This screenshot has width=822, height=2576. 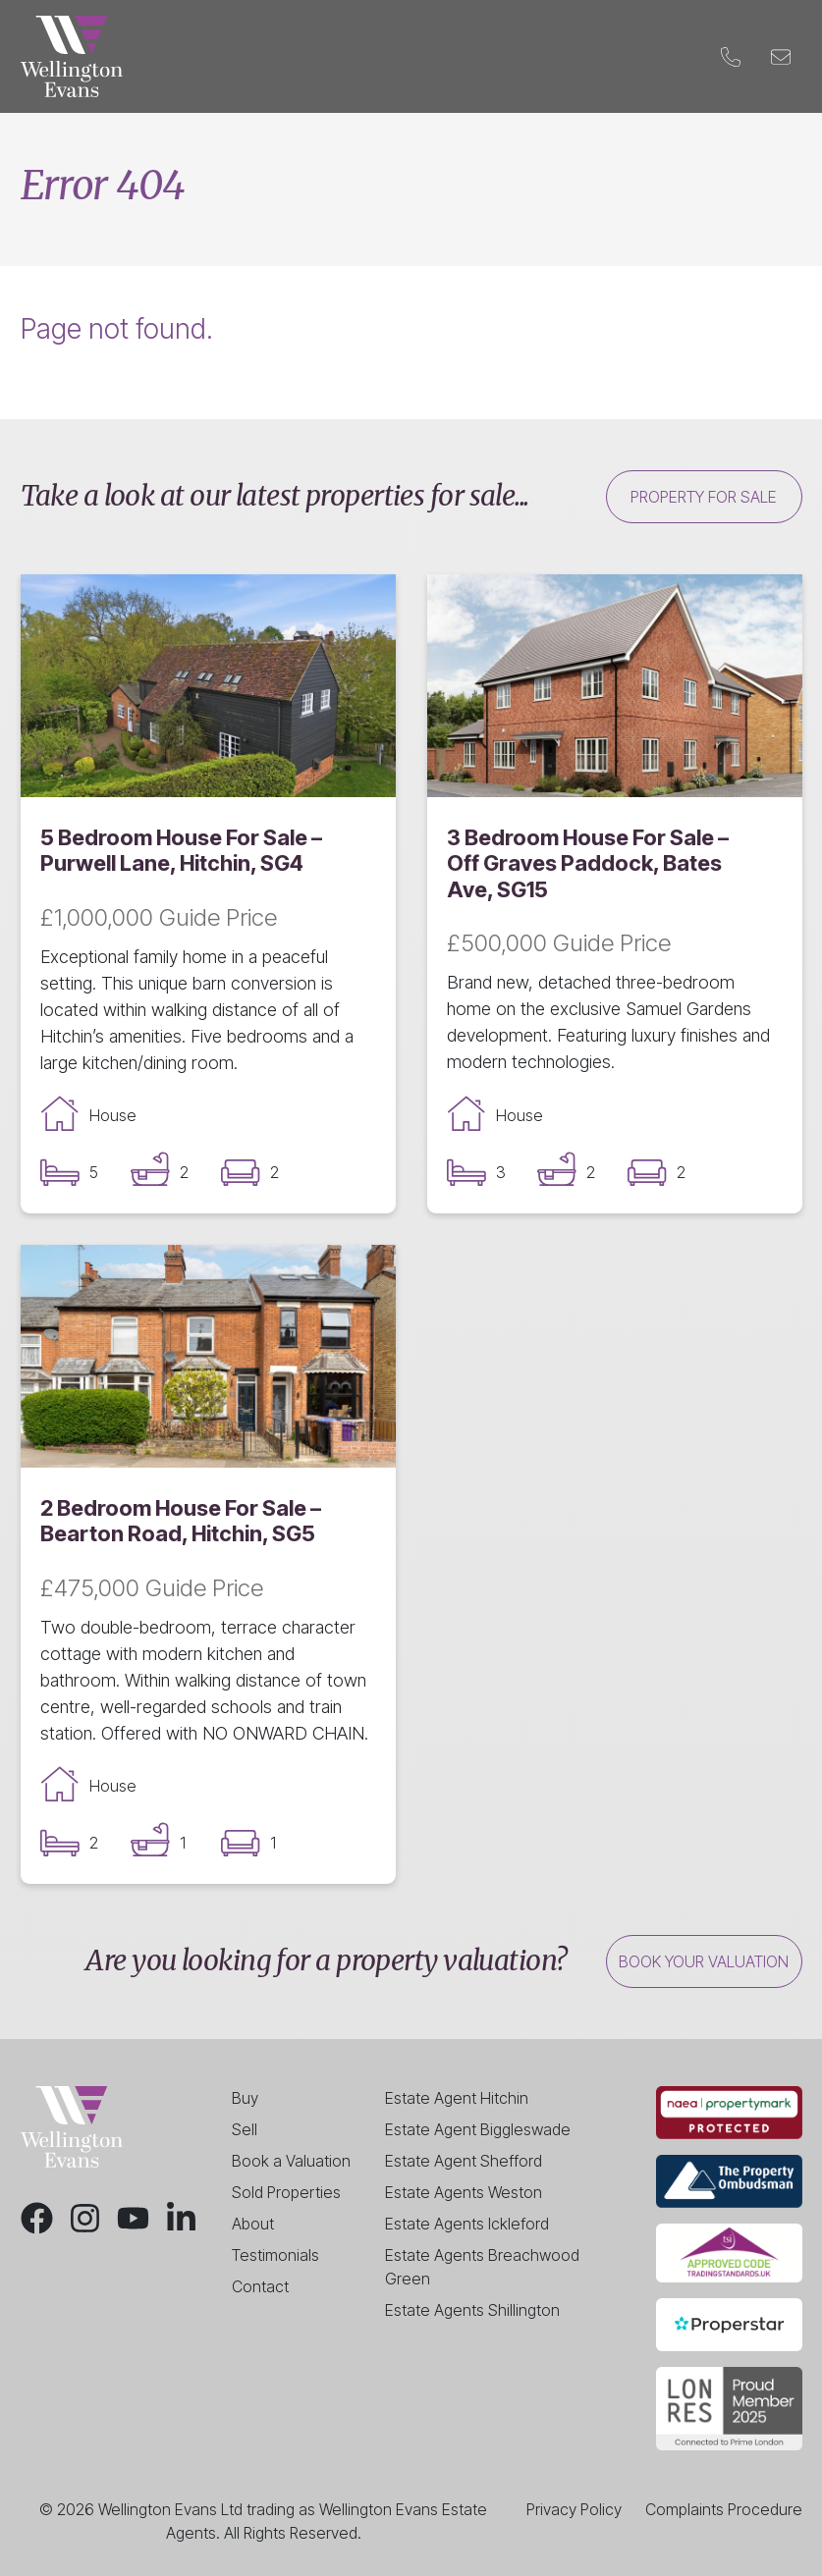 What do you see at coordinates (275, 2255) in the screenshot?
I see `Testimonials` at bounding box center [275, 2255].